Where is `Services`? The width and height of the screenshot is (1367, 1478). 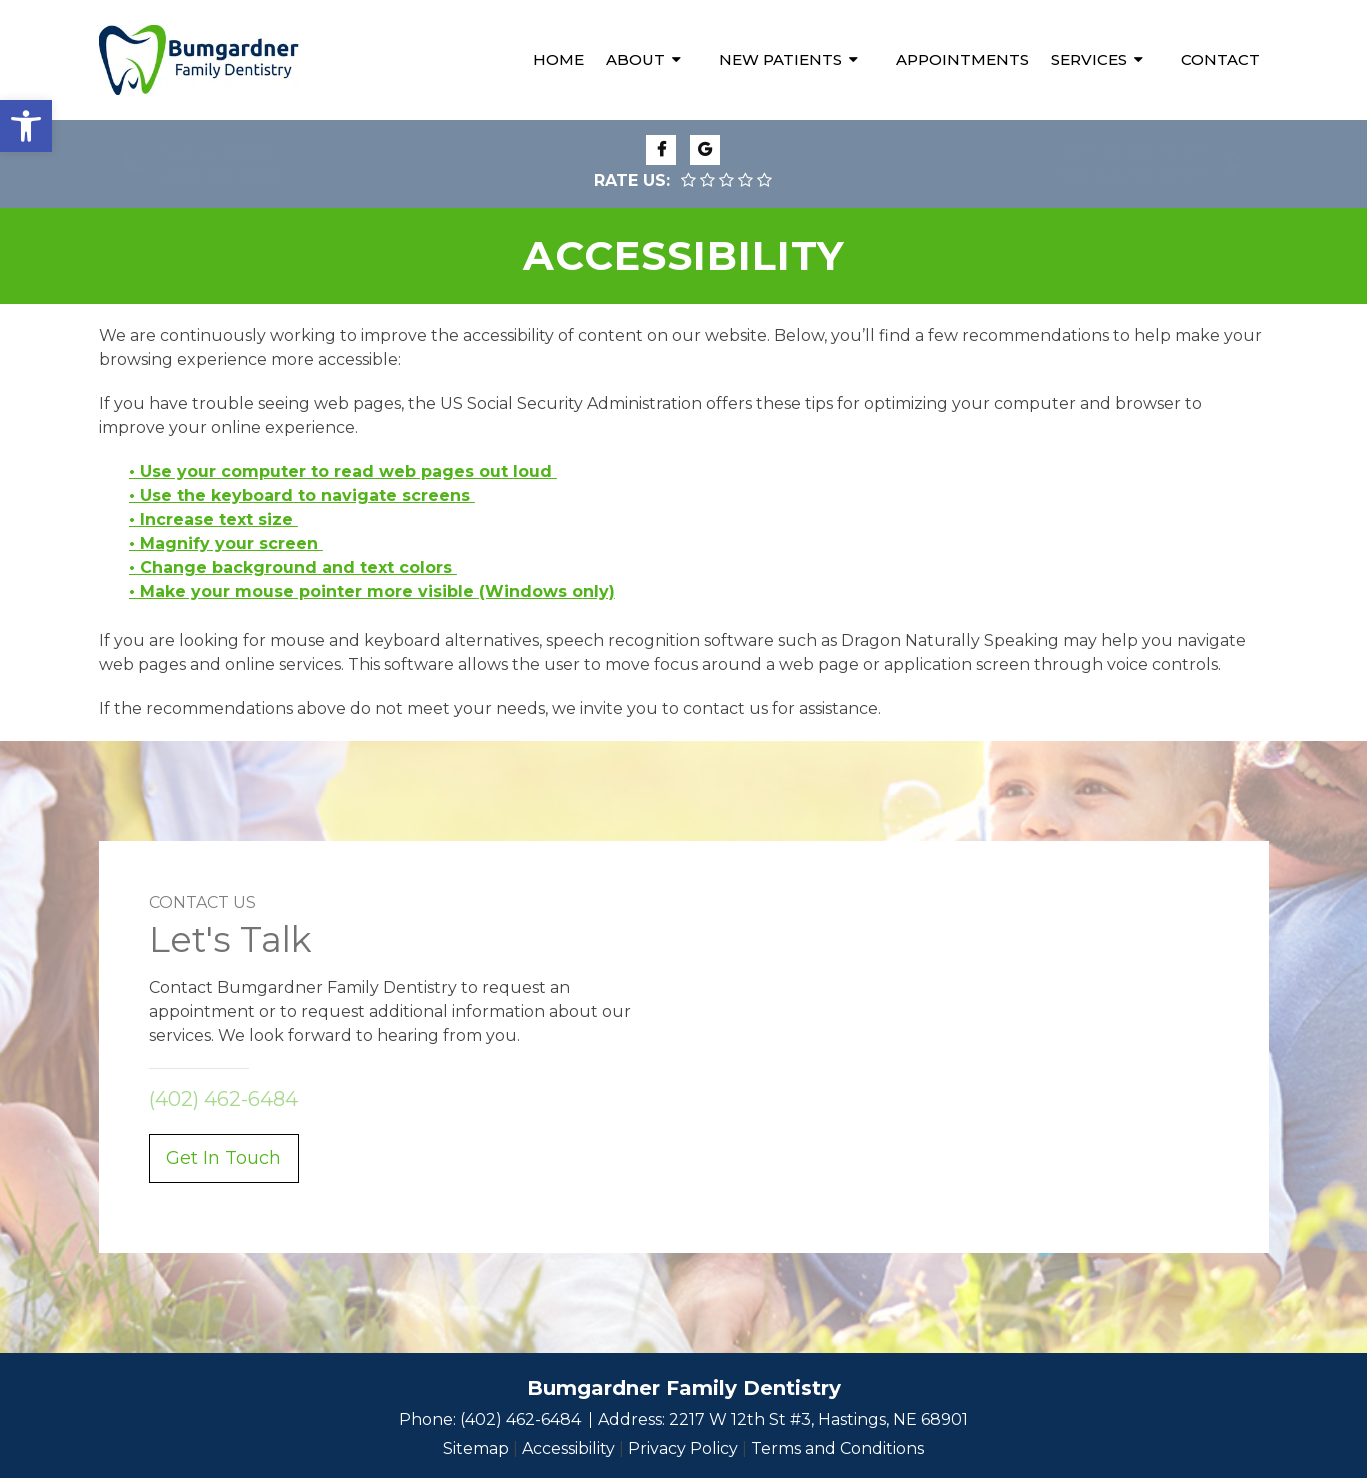
Services is located at coordinates (1089, 59).